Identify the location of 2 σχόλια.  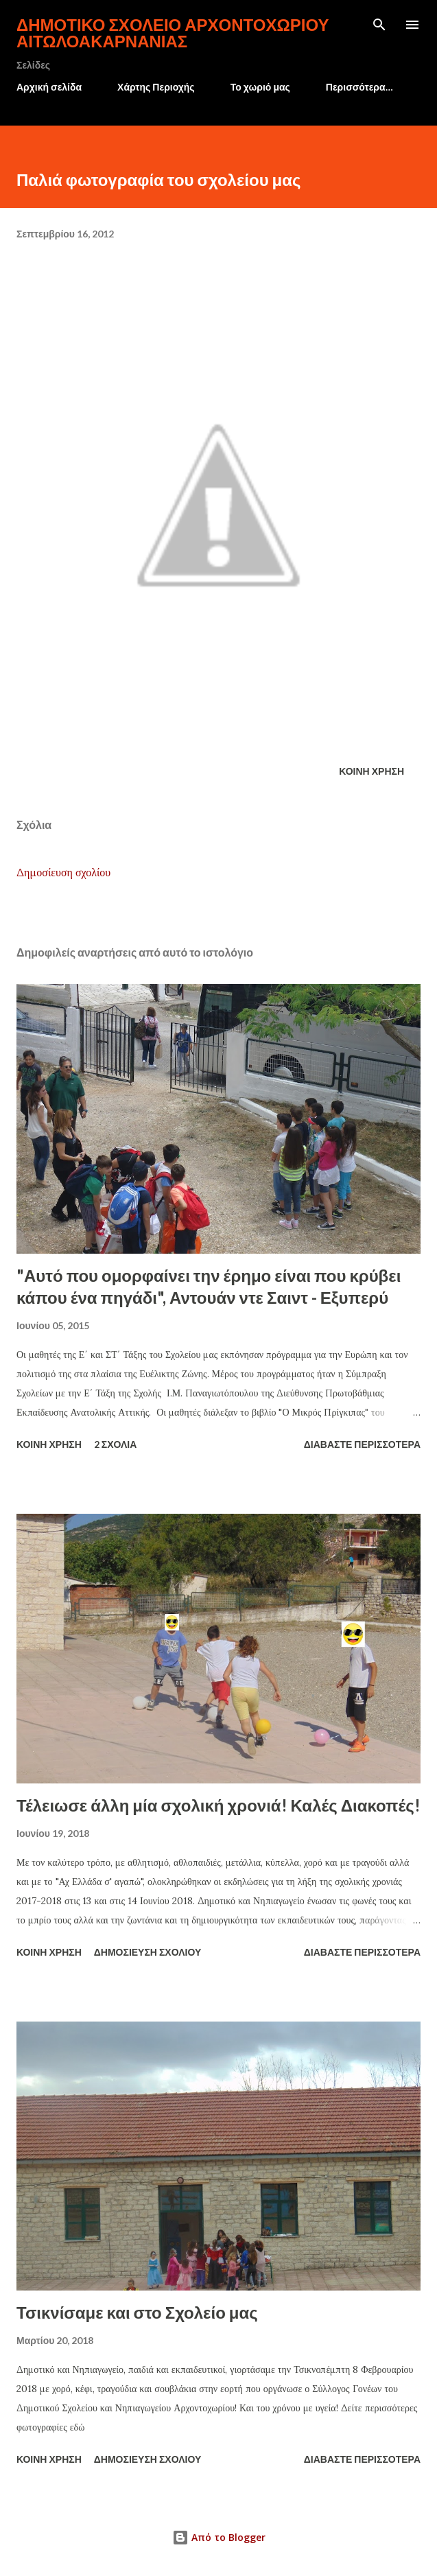
(115, 1444).